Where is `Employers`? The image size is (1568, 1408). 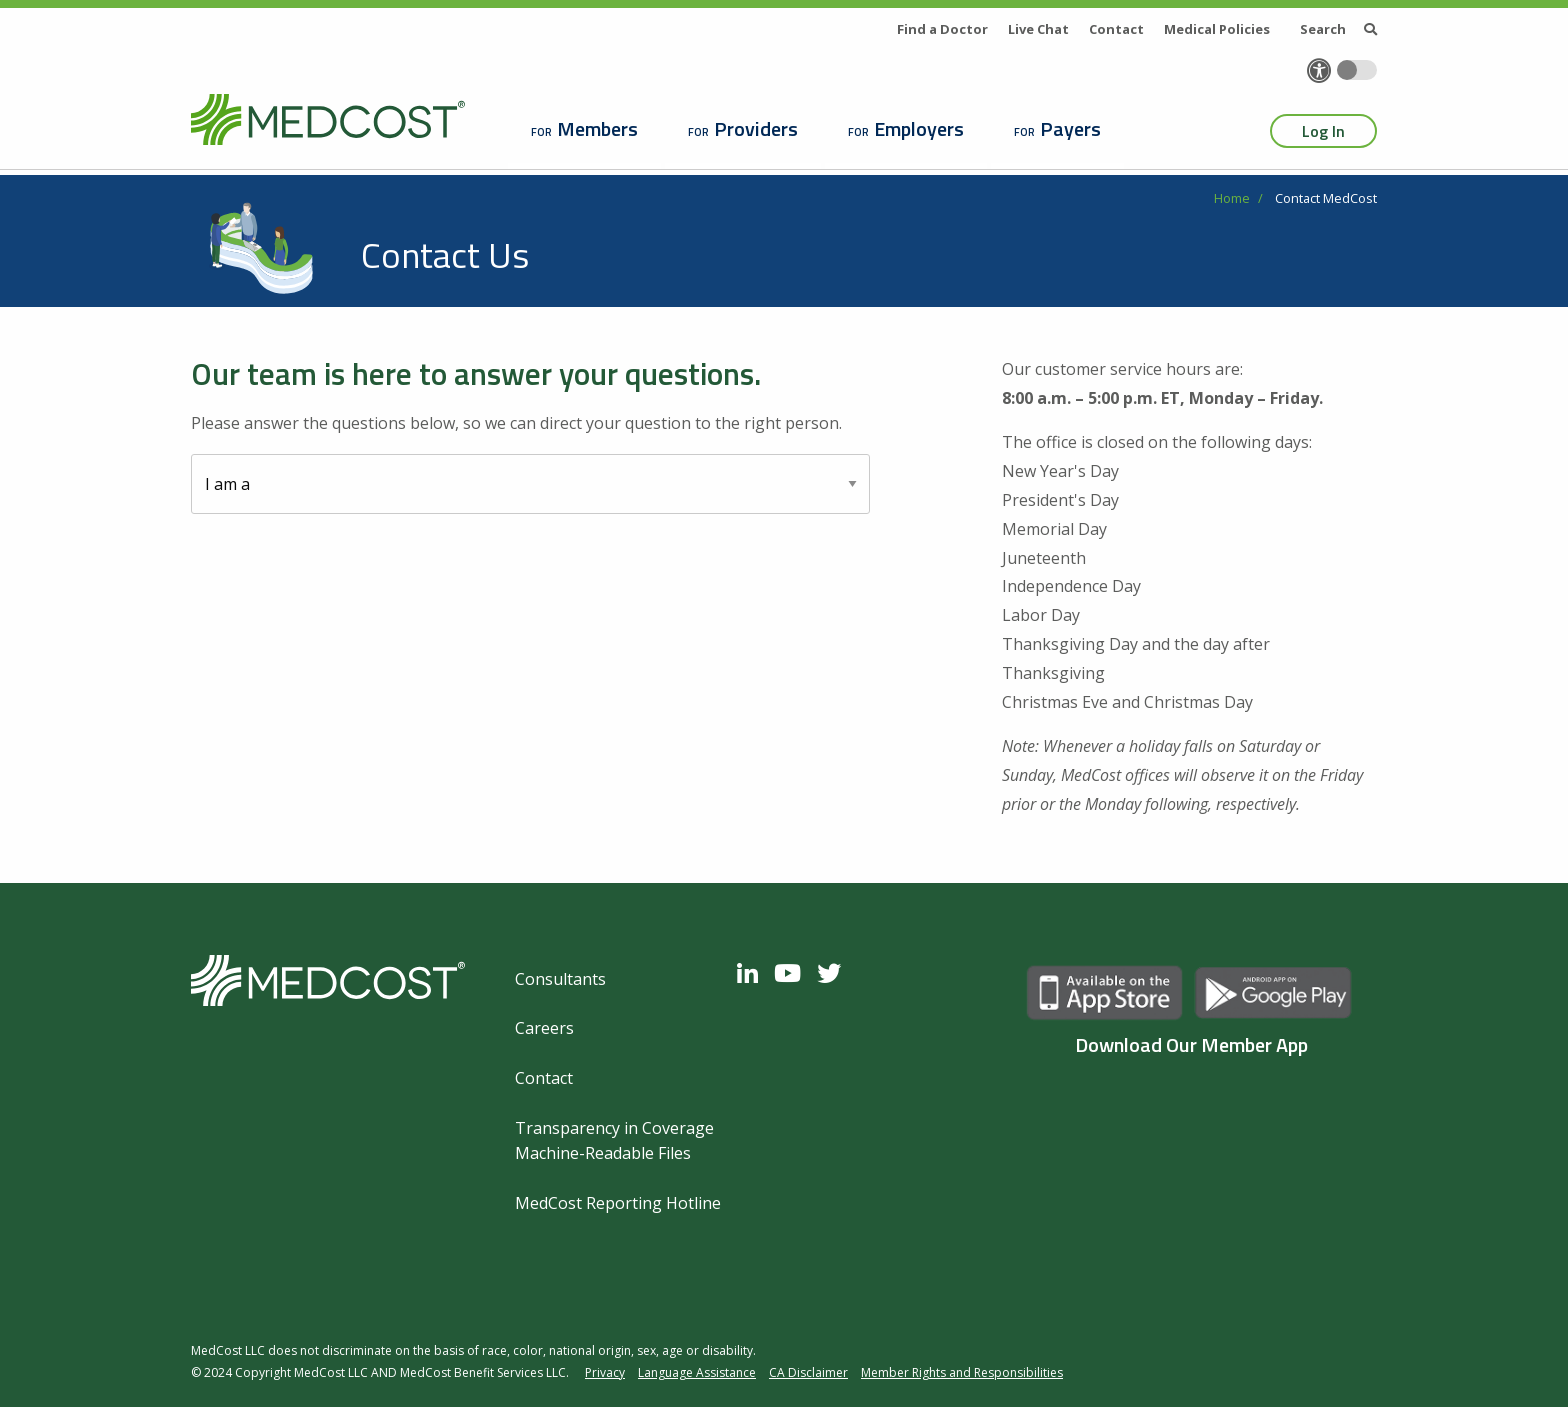
Employers is located at coordinates (919, 128).